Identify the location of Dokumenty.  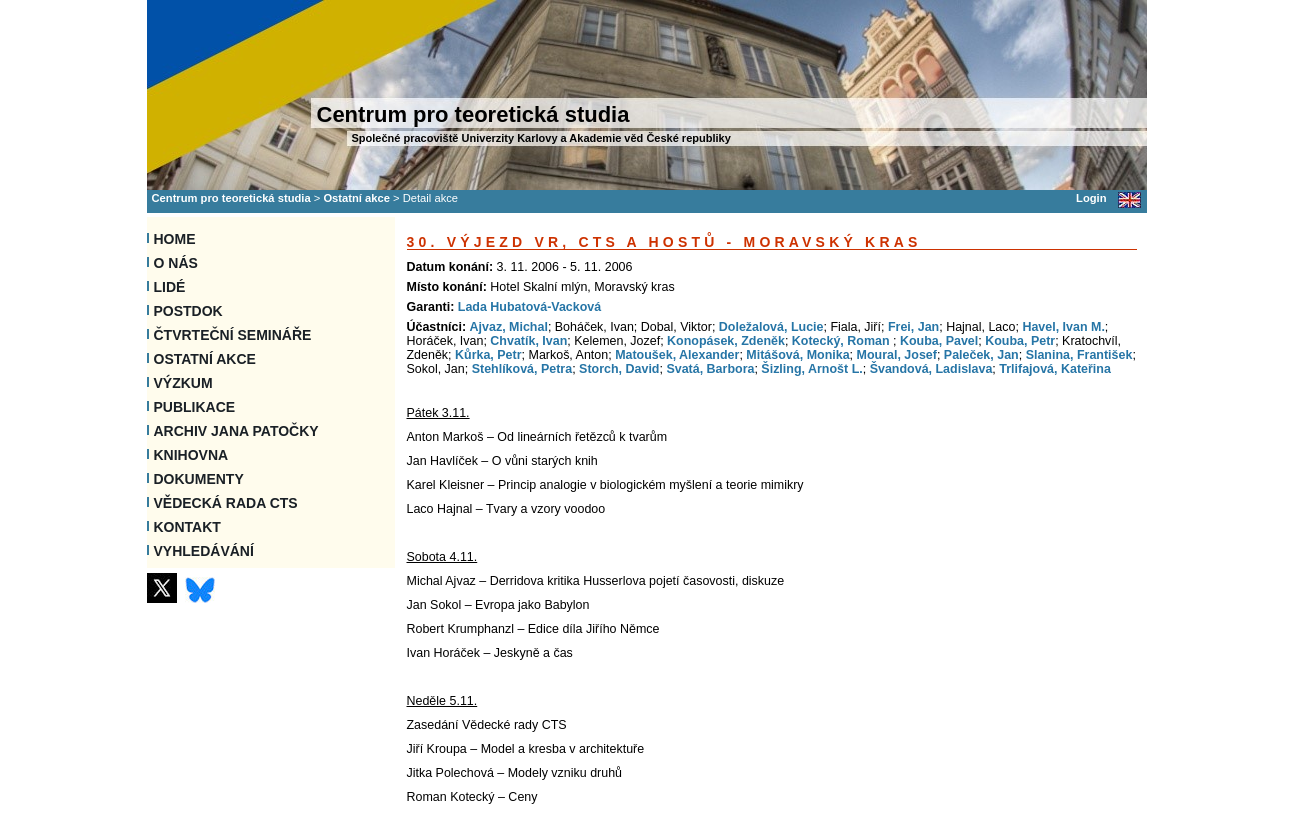
(199, 479).